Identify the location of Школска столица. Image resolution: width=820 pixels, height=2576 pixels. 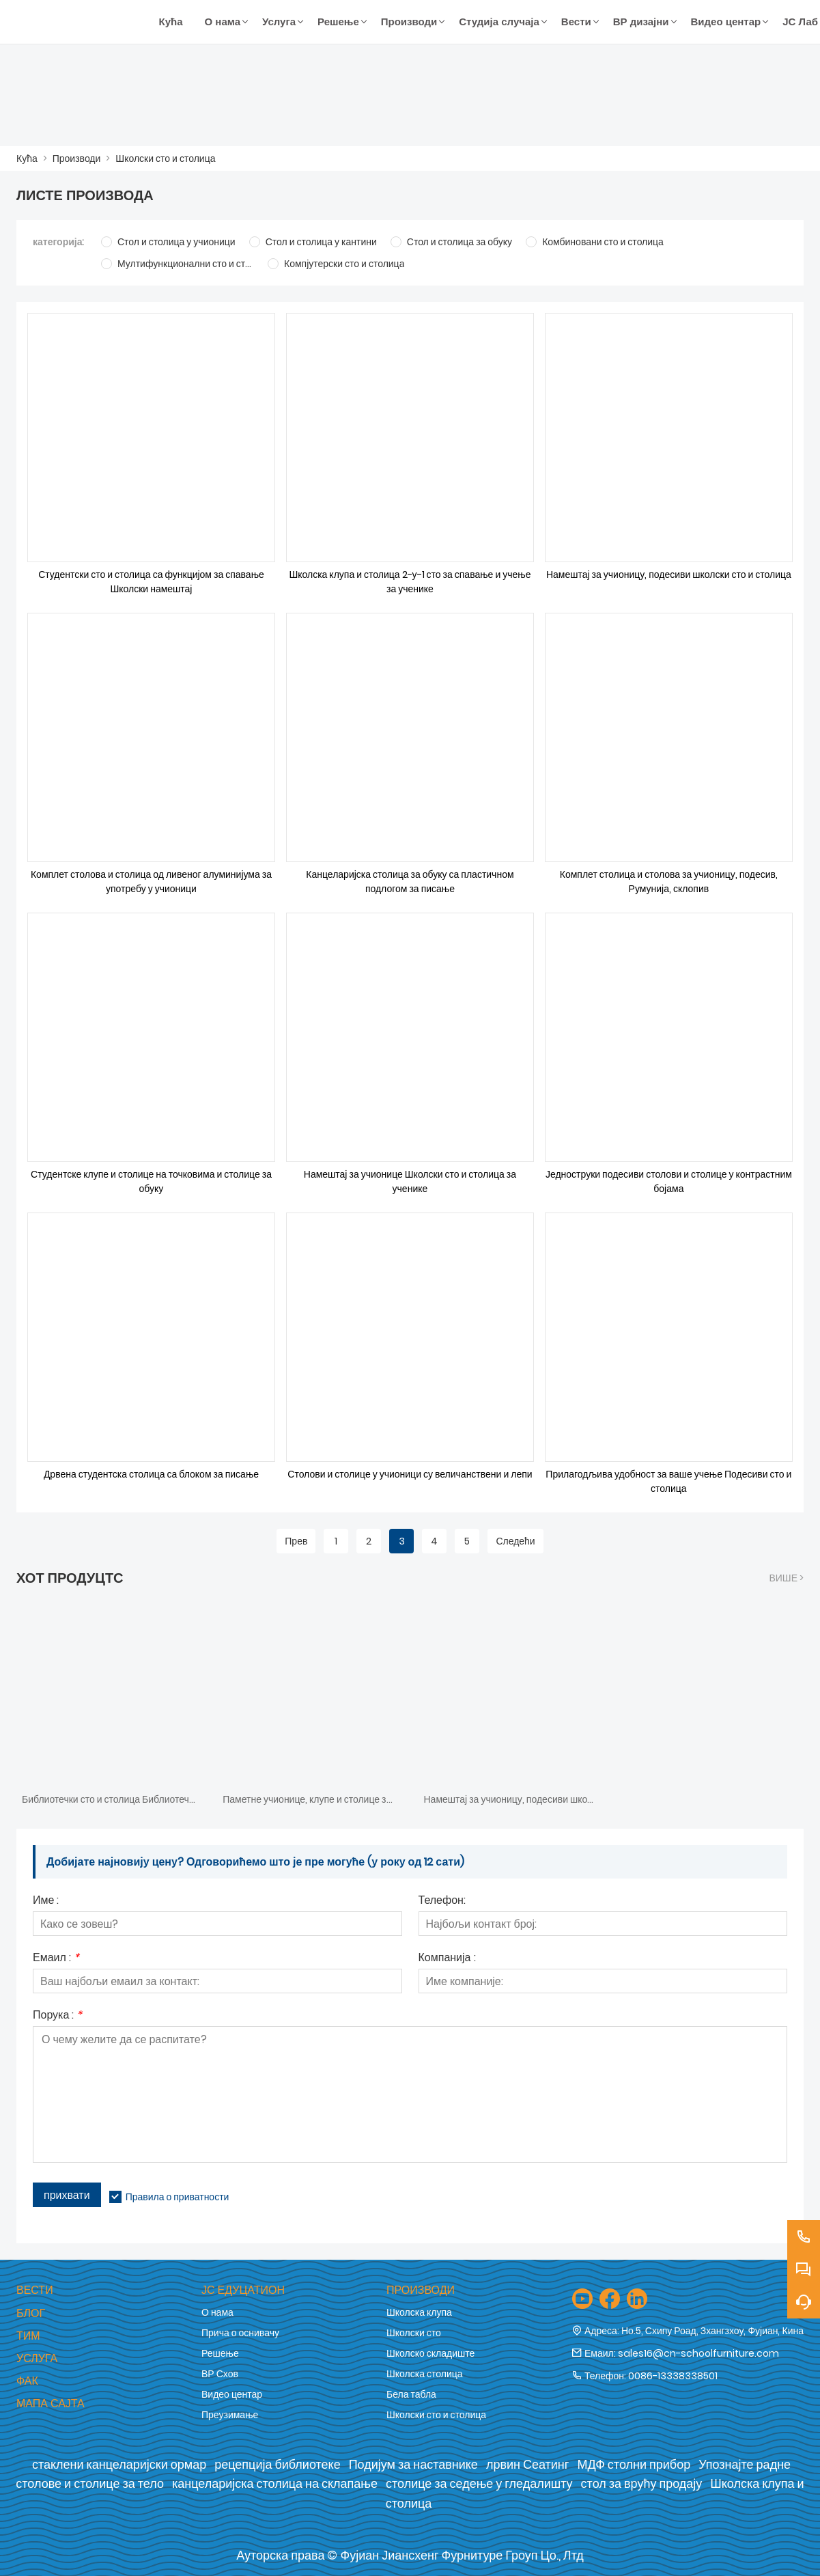
(424, 2374).